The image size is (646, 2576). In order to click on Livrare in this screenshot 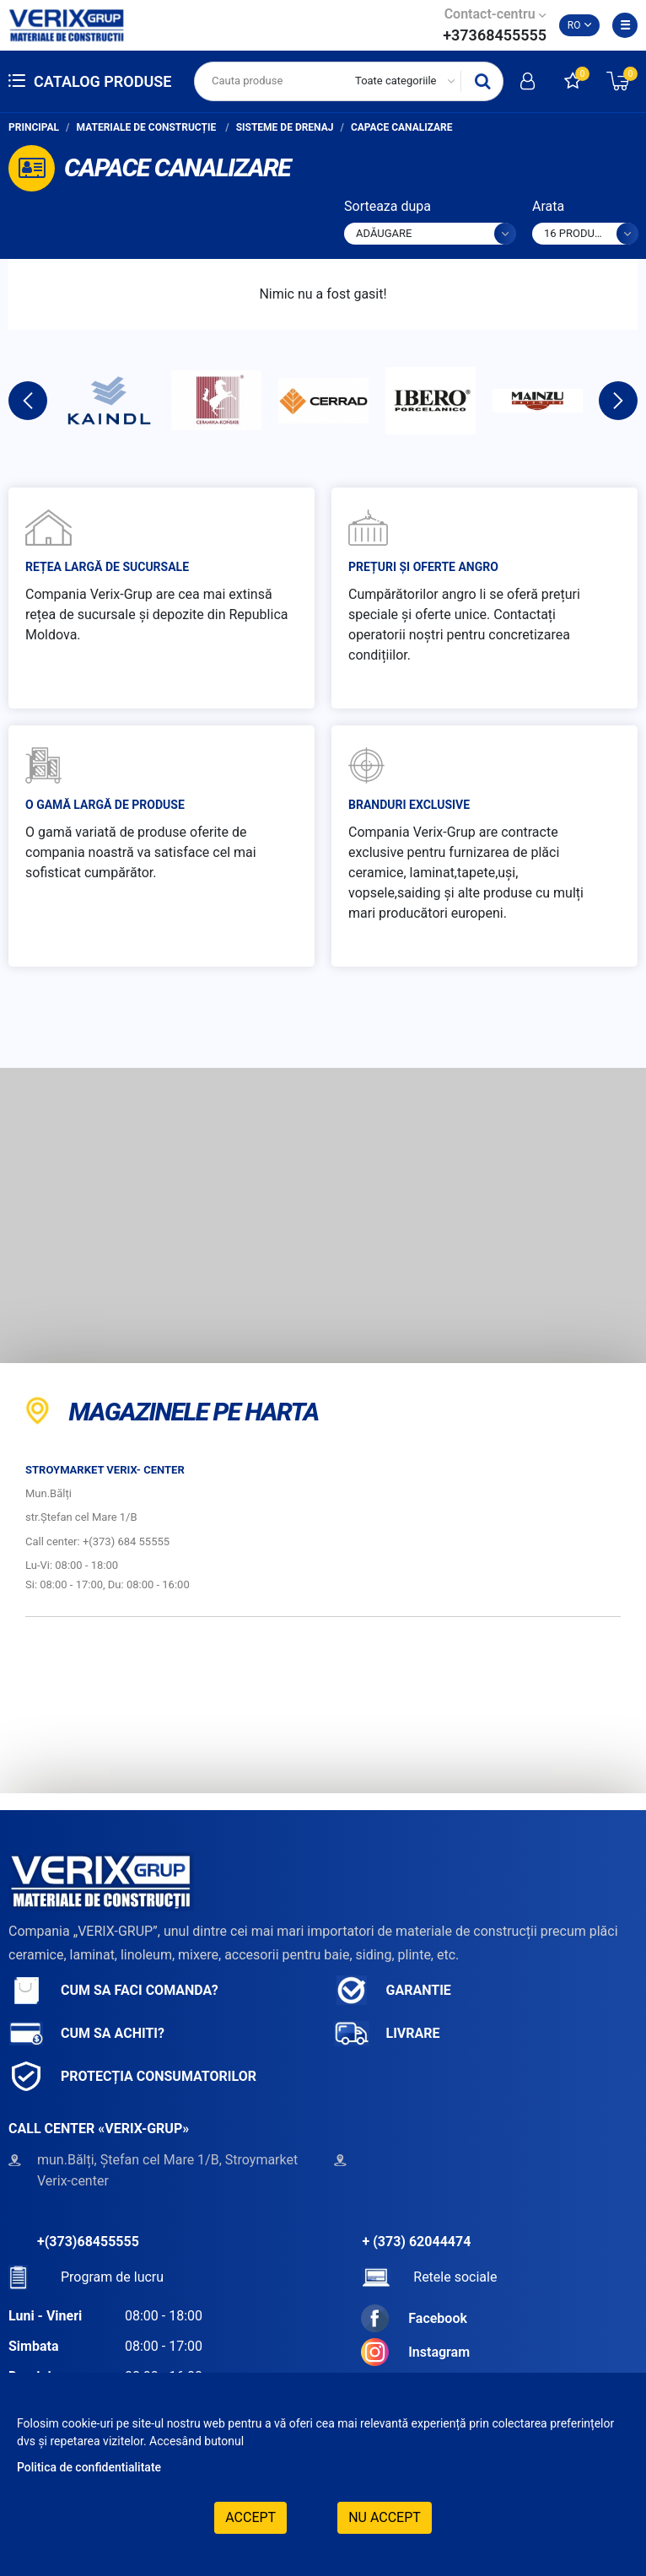, I will do `click(387, 2033)`.